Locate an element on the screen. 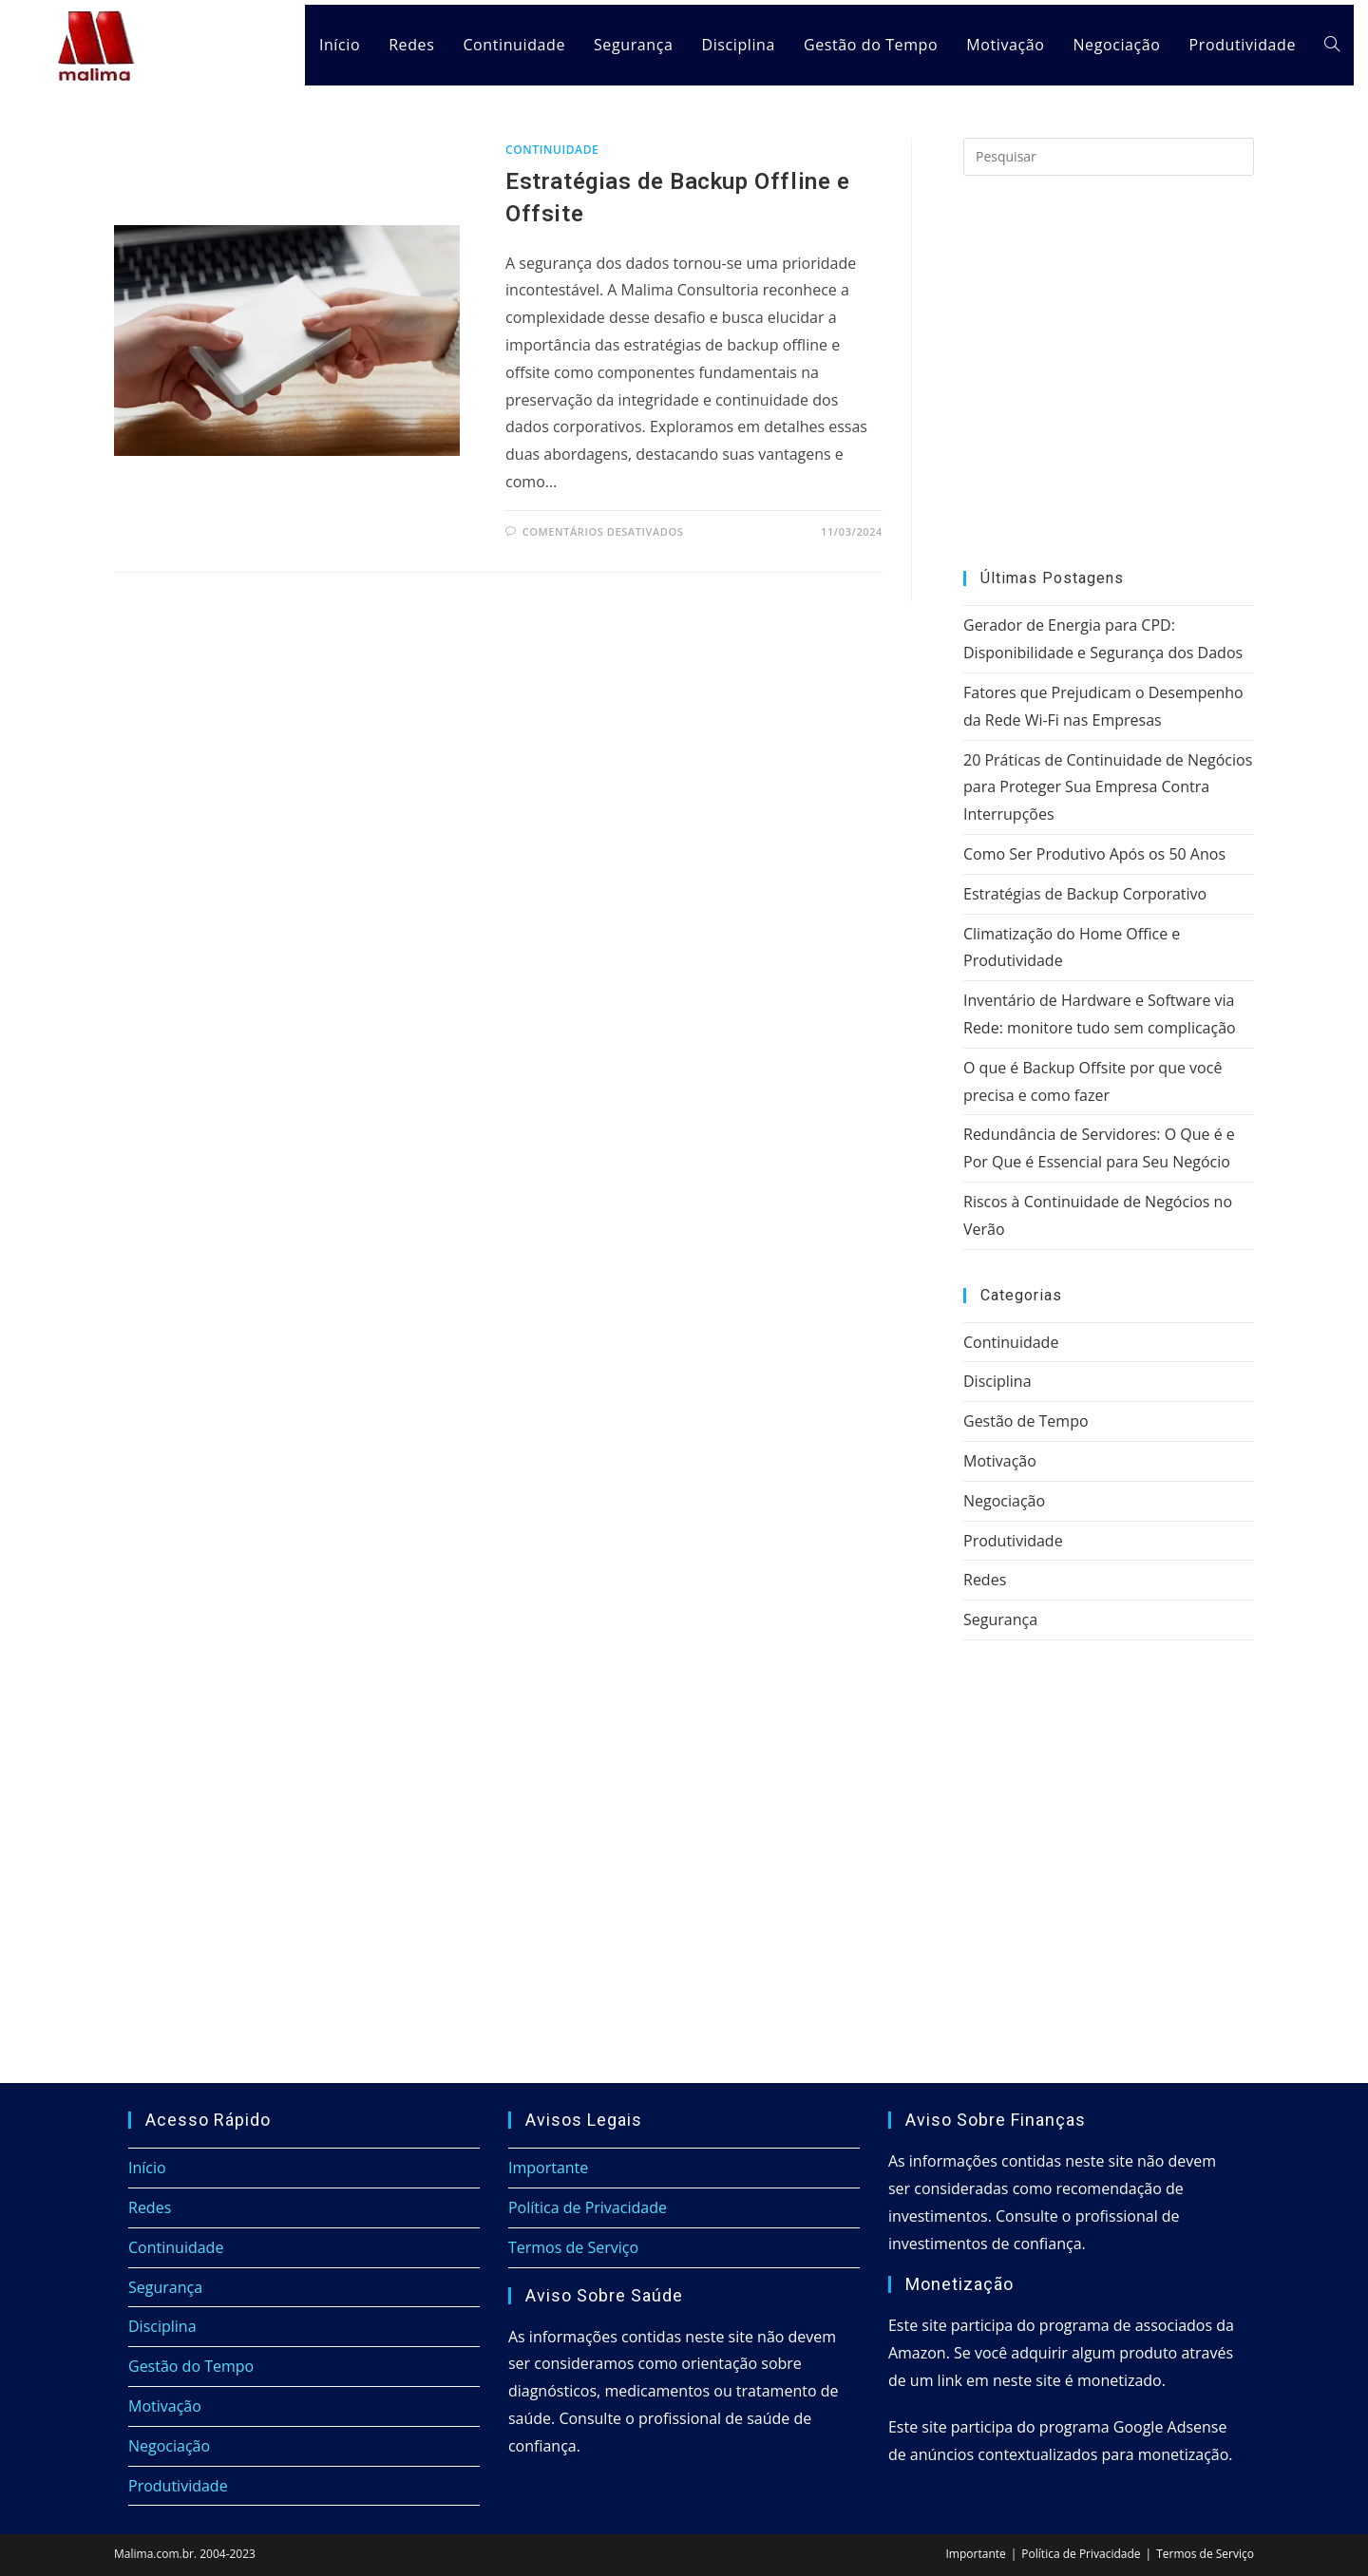 The height and width of the screenshot is (2576, 1368). 20 Práticas de Continuidade de Negócios para Proteger Sua Empresa Contra Interrupções is located at coordinates (1107, 787).